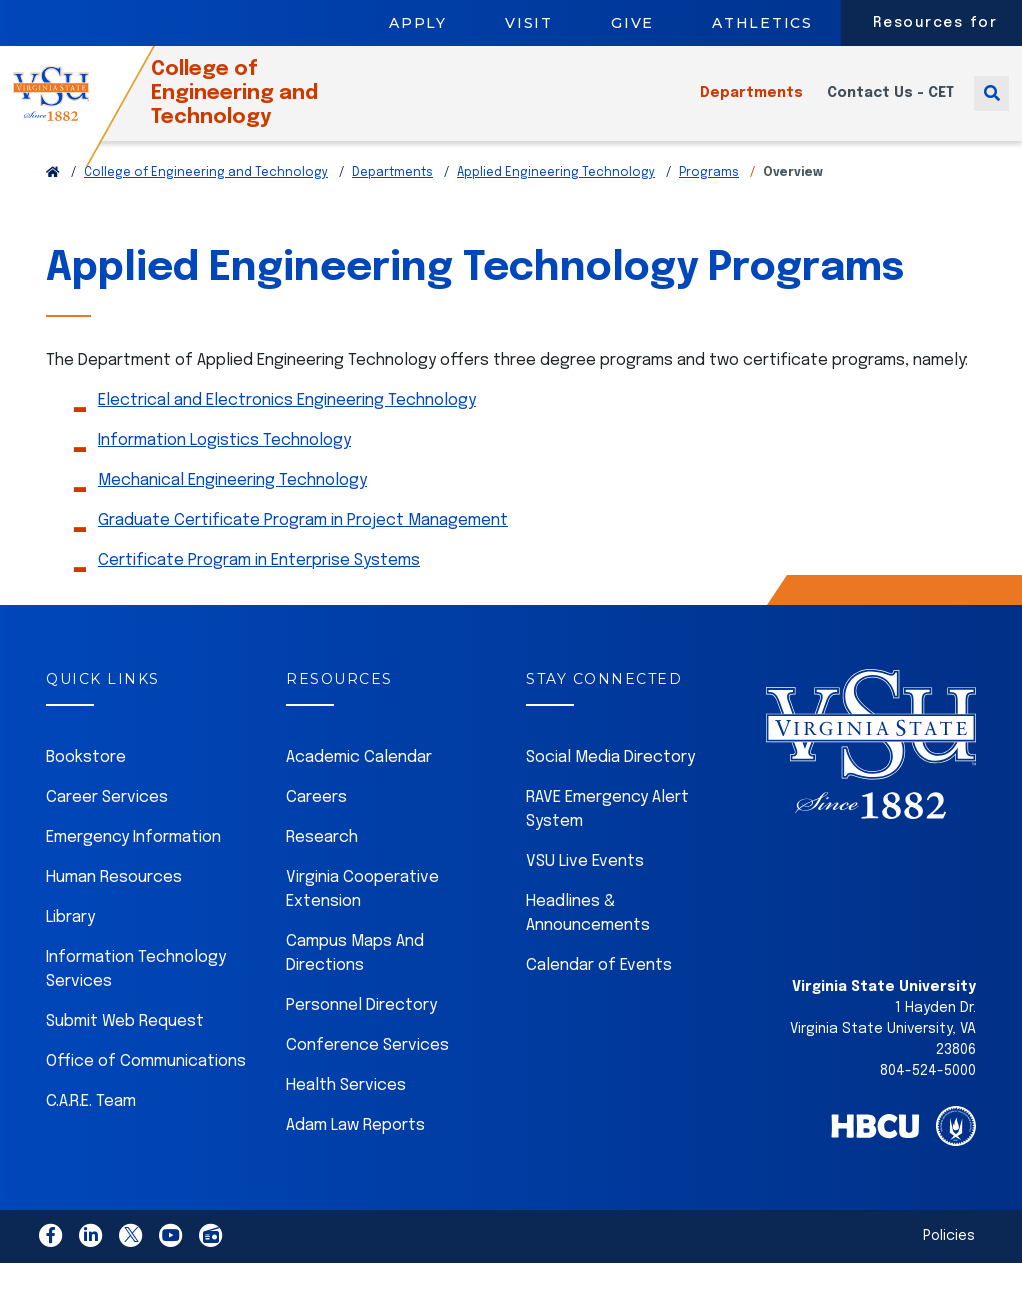 Image resolution: width=1022 pixels, height=1302 pixels. What do you see at coordinates (607, 834) in the screenshot?
I see `RAVE Emergency Alert System` at bounding box center [607, 834].